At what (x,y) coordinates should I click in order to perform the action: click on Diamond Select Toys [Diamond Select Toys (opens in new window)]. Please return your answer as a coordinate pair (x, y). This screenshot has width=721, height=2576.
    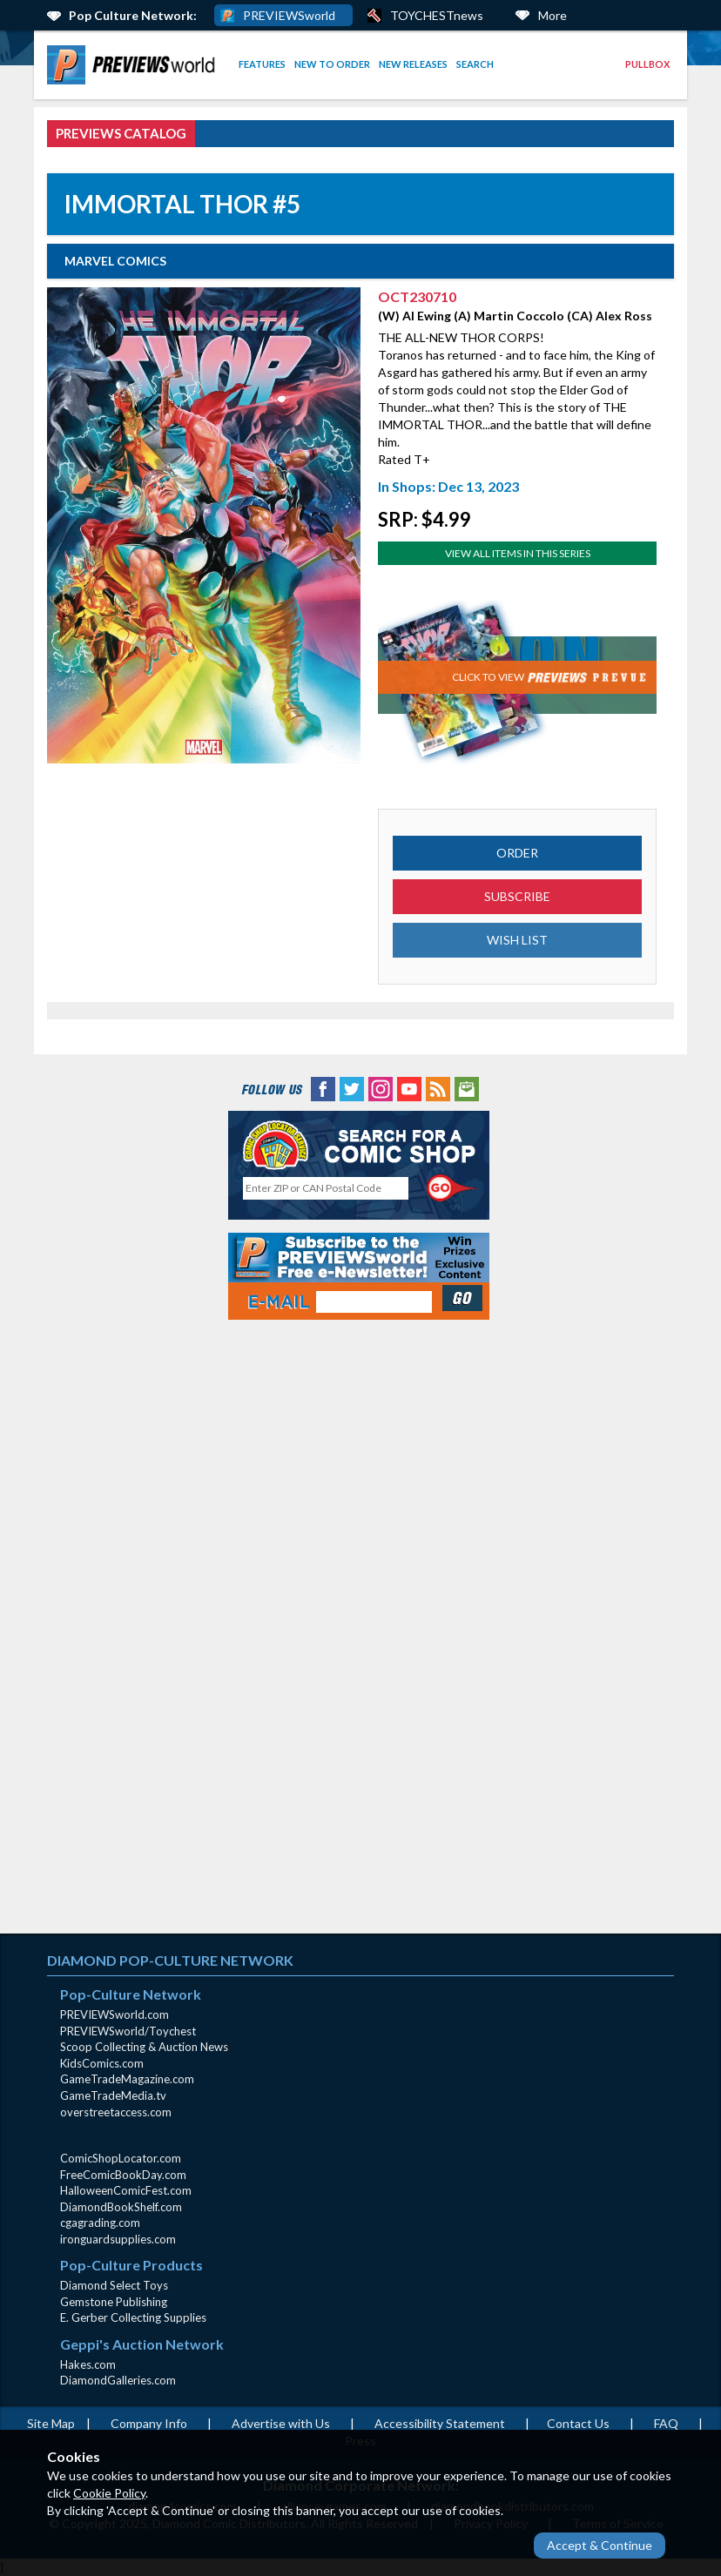
    Looking at the image, I should click on (114, 2285).